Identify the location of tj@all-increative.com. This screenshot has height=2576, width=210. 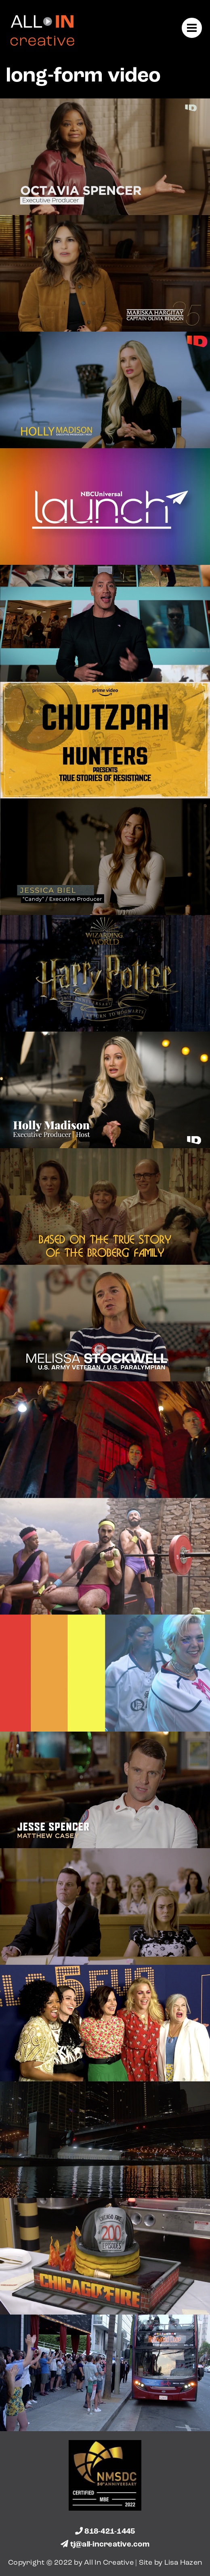
(105, 2545).